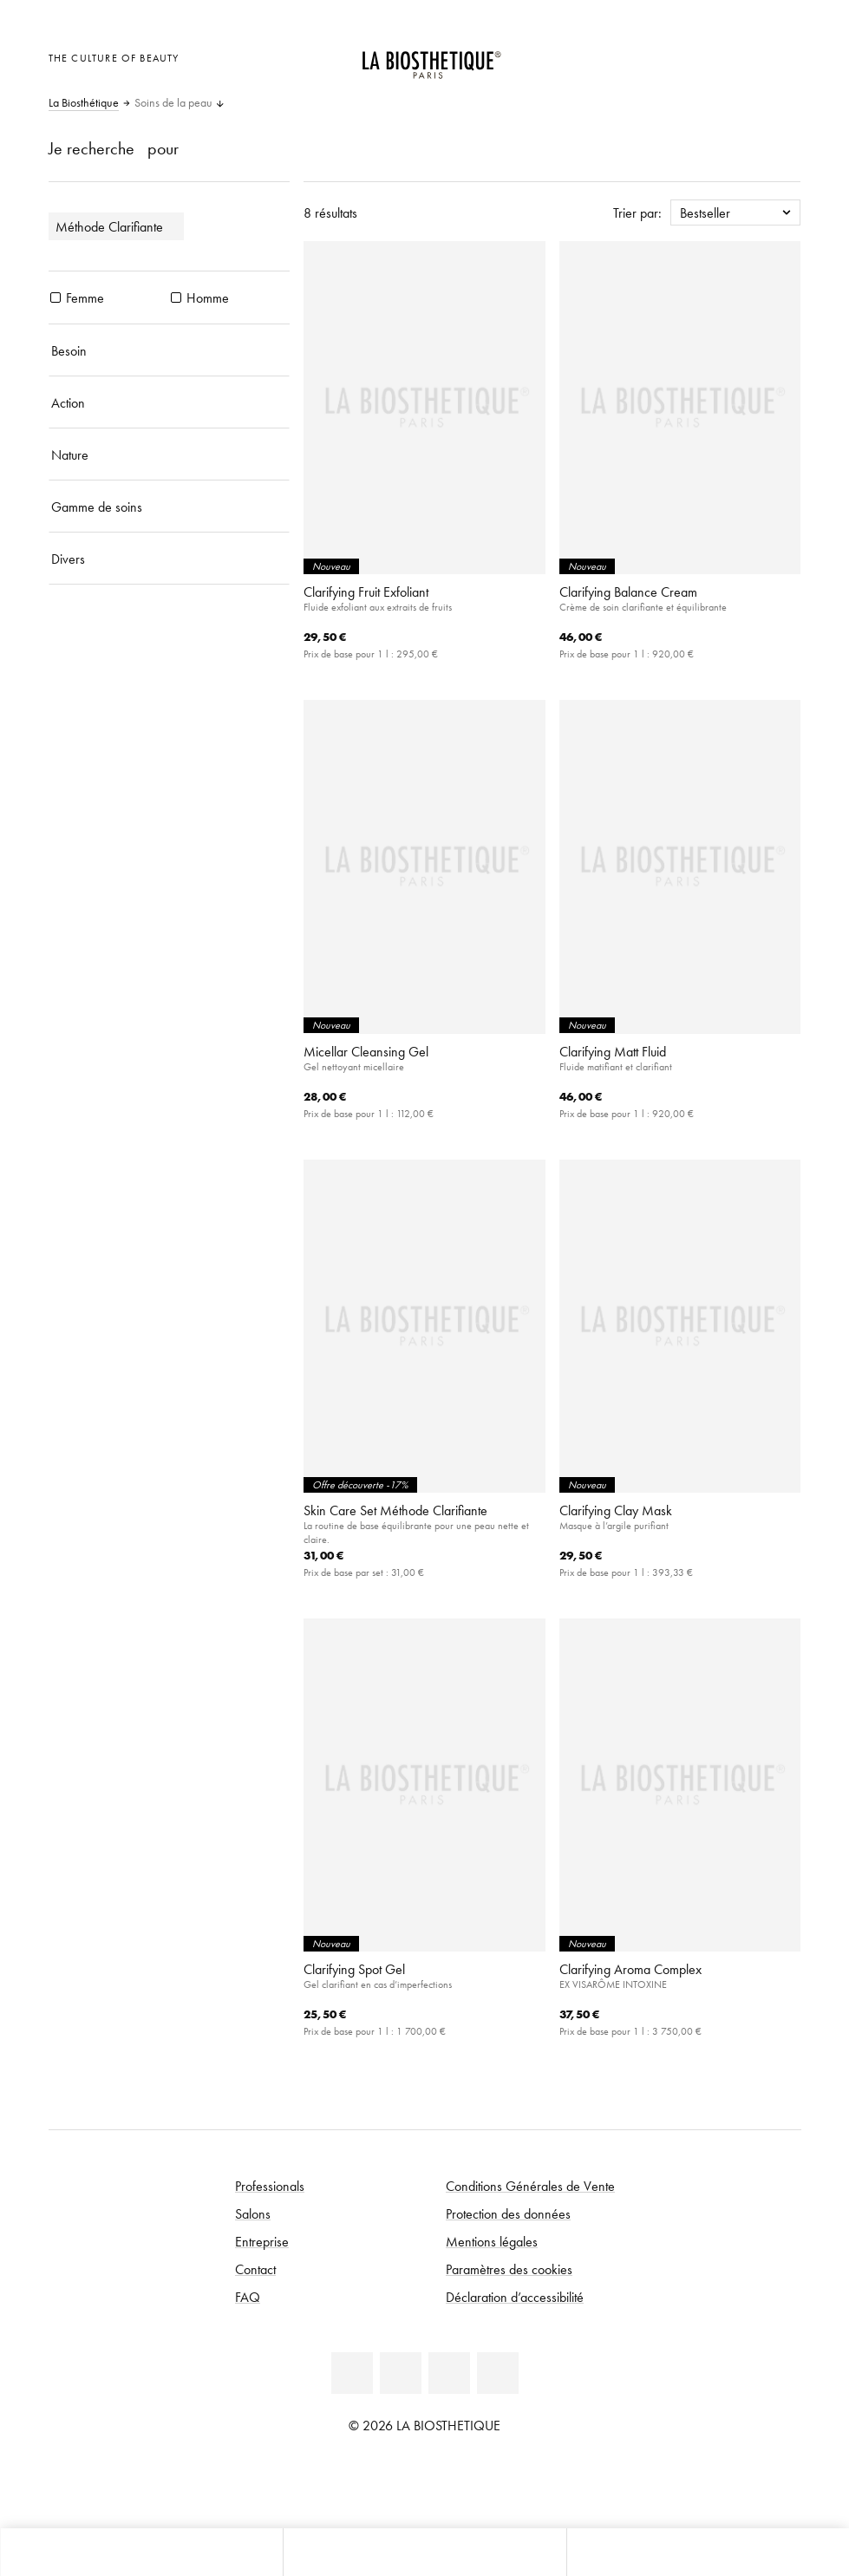 The image size is (849, 2576). I want to click on Paramètres des cookies, so click(509, 2269).